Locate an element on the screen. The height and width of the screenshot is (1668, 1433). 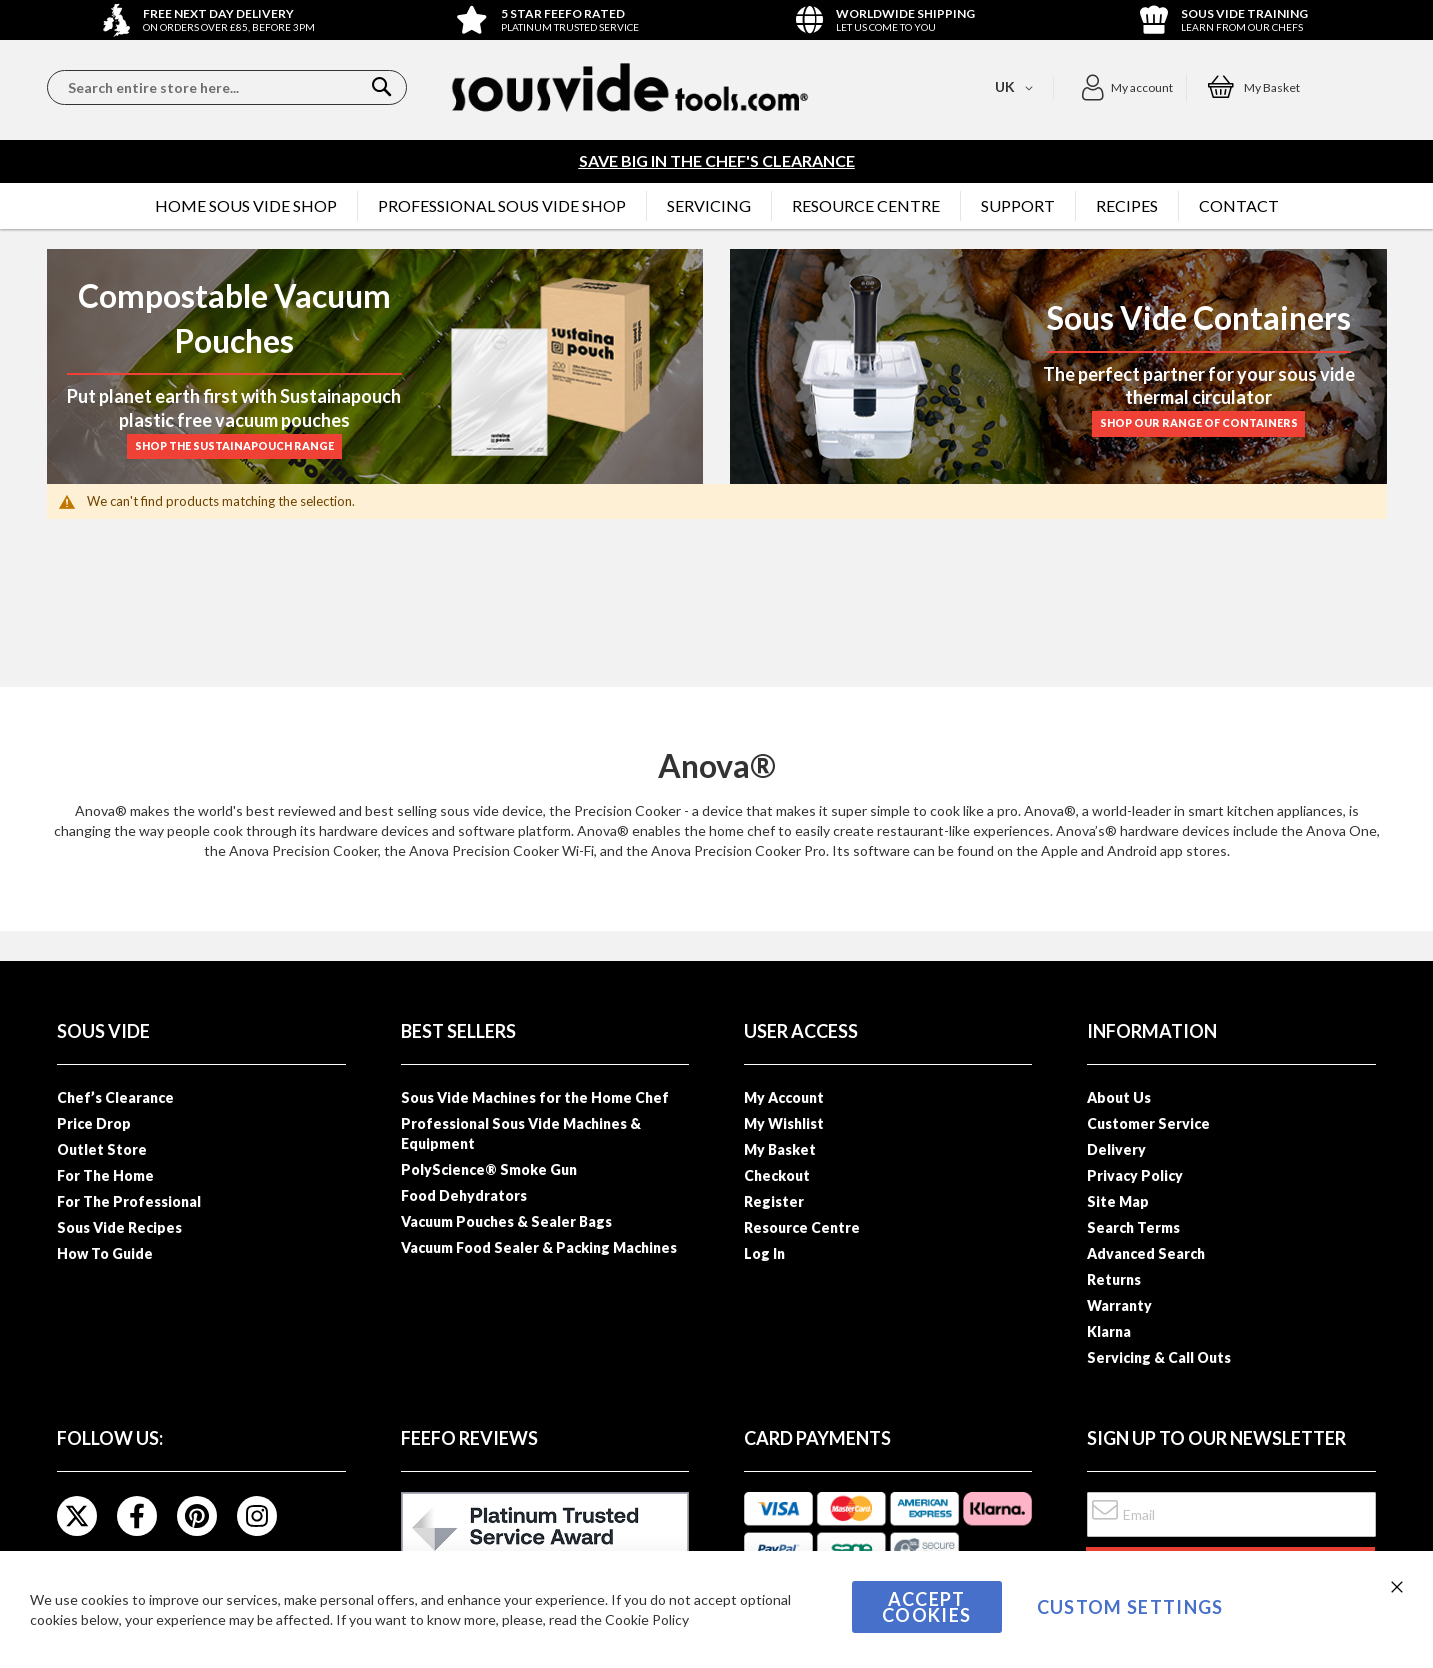
Servicing & Call Outs is located at coordinates (1159, 1357).